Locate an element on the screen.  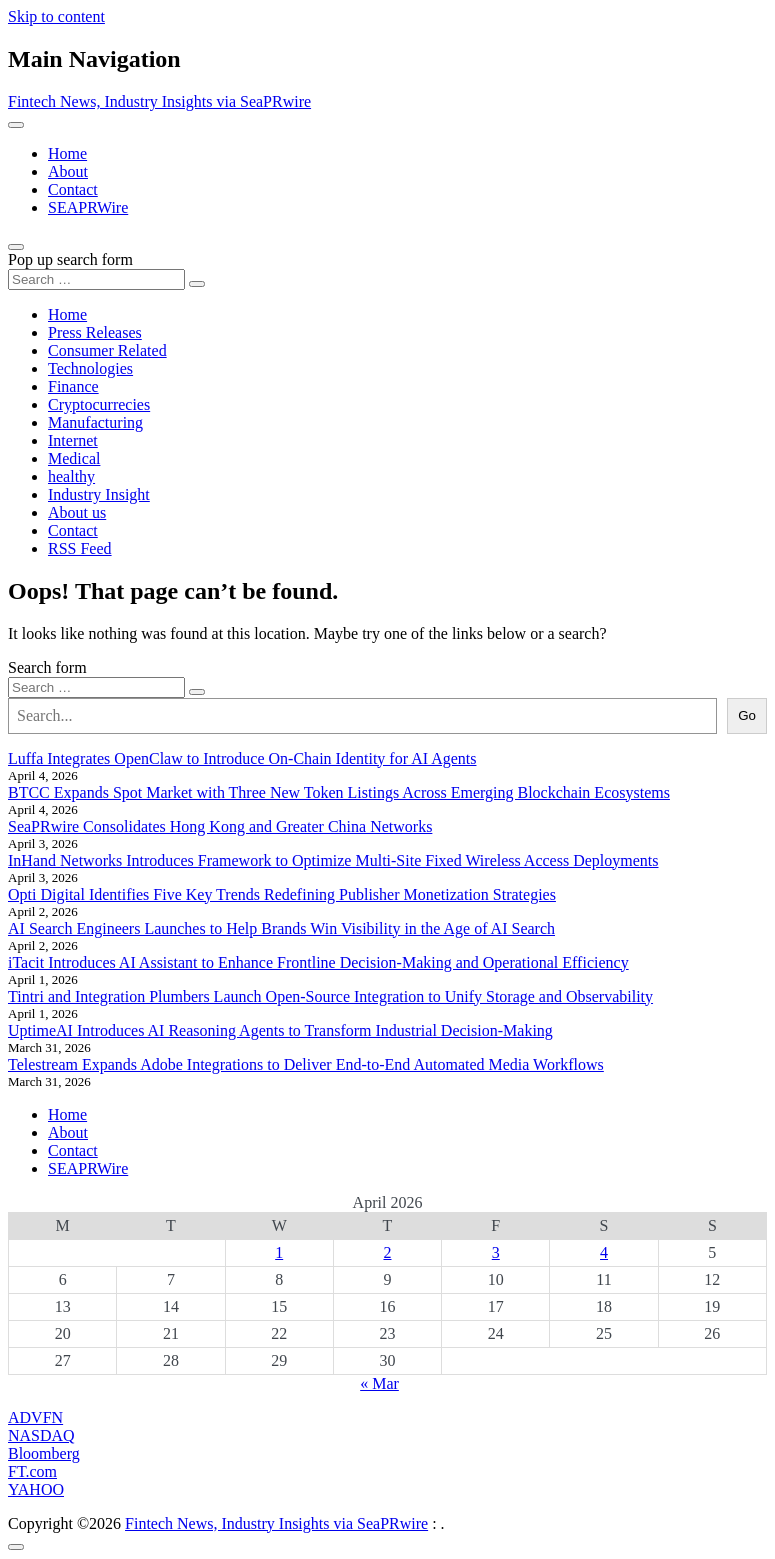
AI Search Engineers Launches to Help Brands Win Visibility in the Age of AI Search is located at coordinates (281, 928).